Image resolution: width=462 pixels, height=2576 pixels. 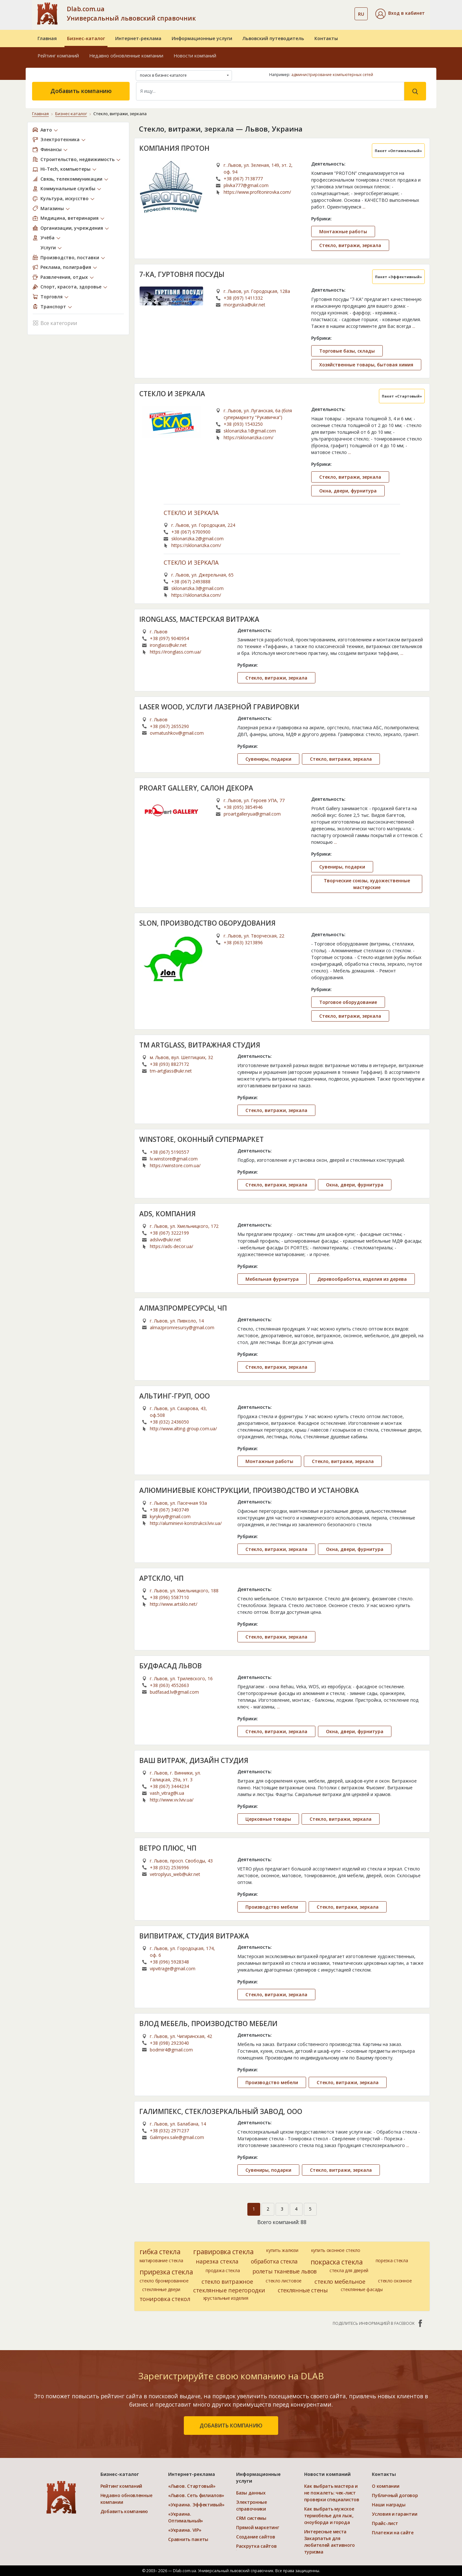 What do you see at coordinates (256, 2546) in the screenshot?
I see `Раскрутка сайтов` at bounding box center [256, 2546].